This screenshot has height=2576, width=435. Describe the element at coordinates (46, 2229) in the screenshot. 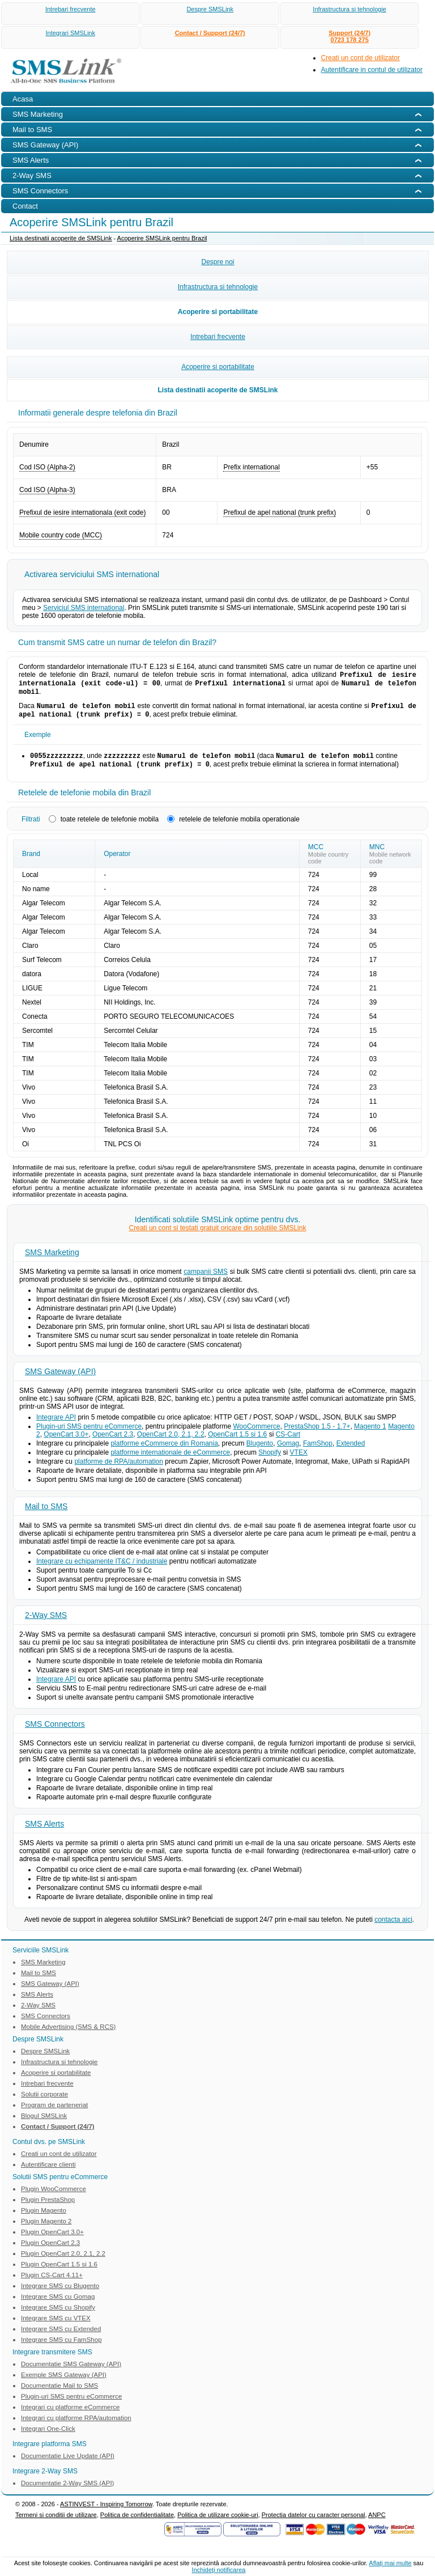

I see `Plugin Magento 2` at that location.